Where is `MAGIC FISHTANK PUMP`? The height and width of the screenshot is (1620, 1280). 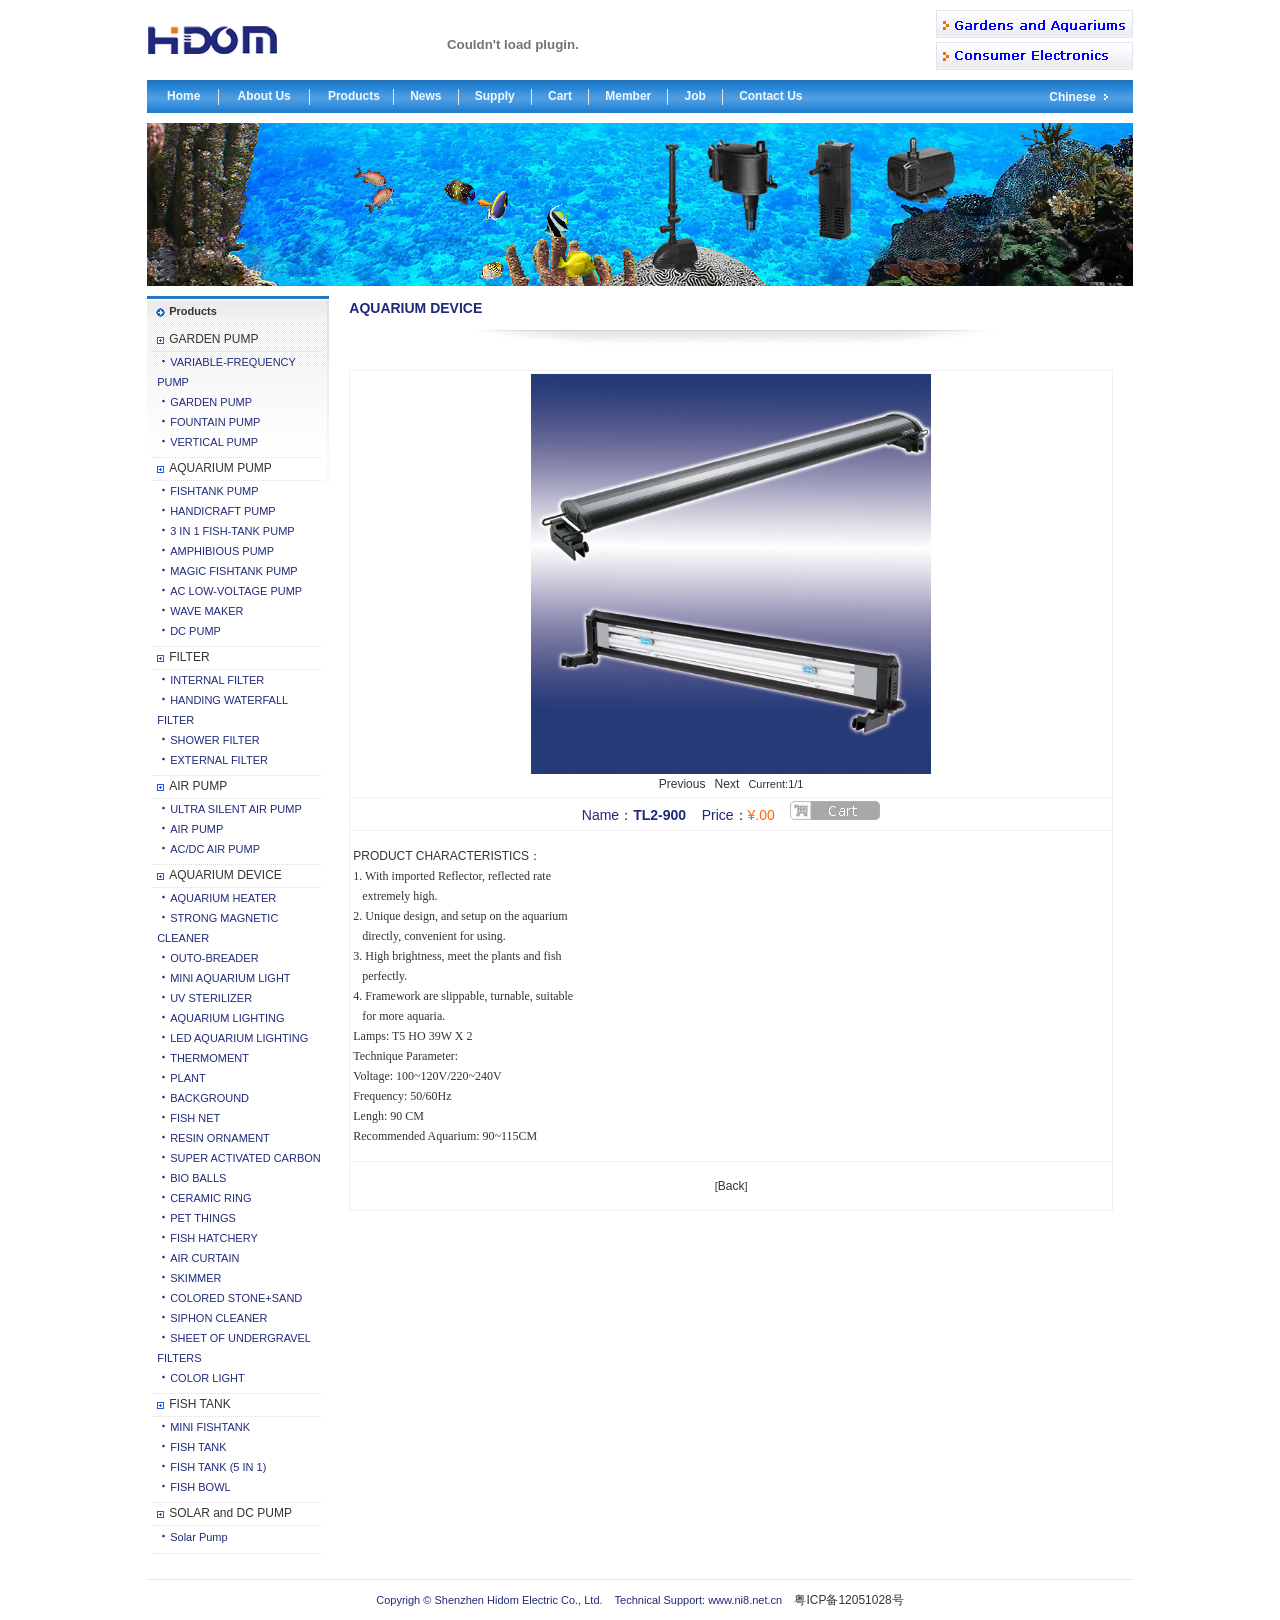
MAGIC FISHTANK PUMP is located at coordinates (234, 571).